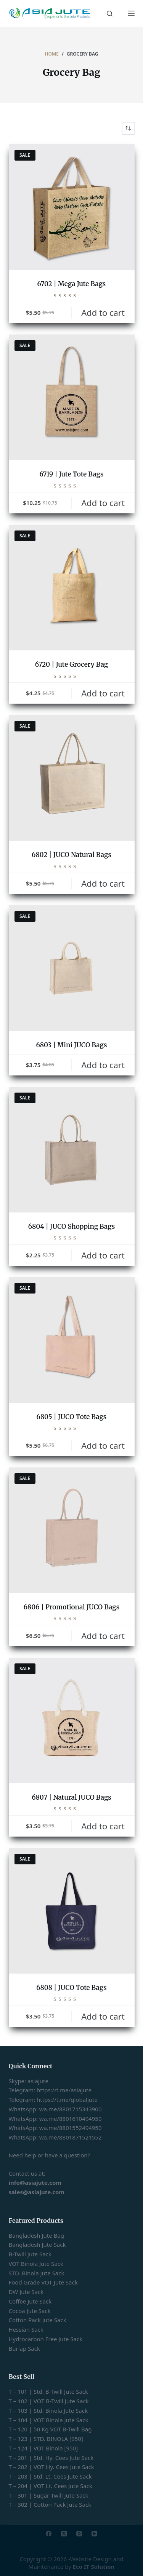 The image size is (143, 2576). I want to click on [Instagram], so click(79, 2533).